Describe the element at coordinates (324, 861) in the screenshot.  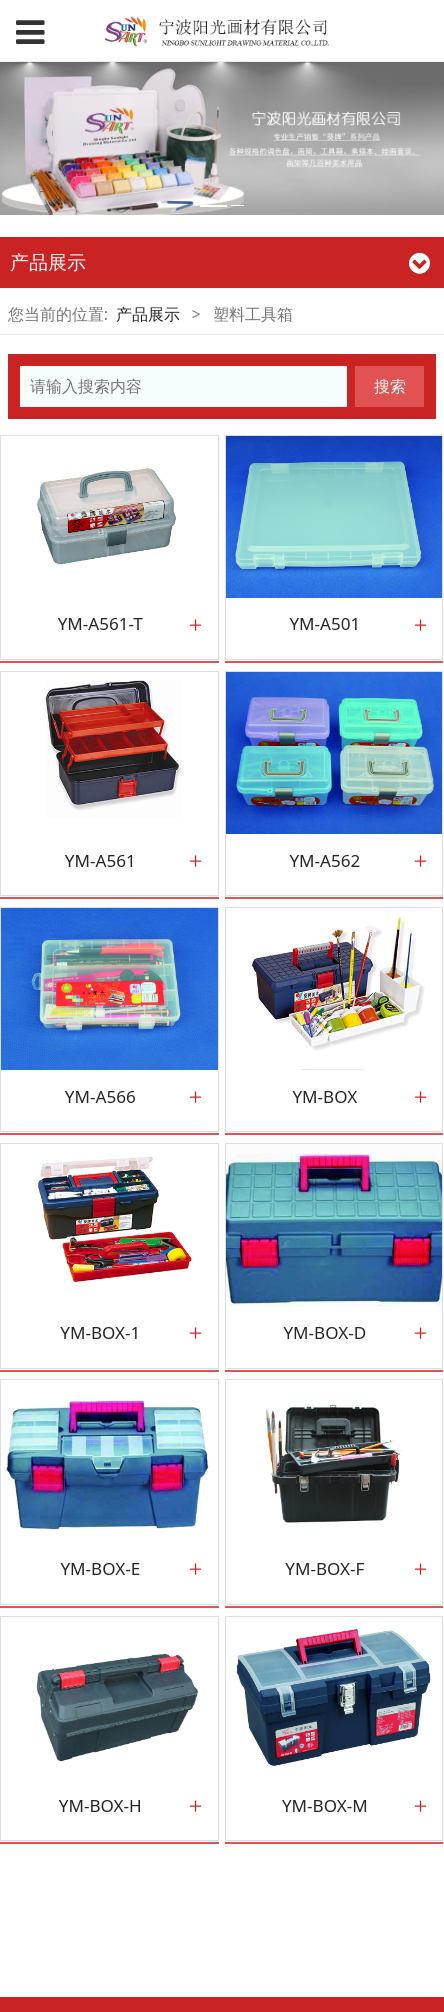
I see `YM-A562` at that location.